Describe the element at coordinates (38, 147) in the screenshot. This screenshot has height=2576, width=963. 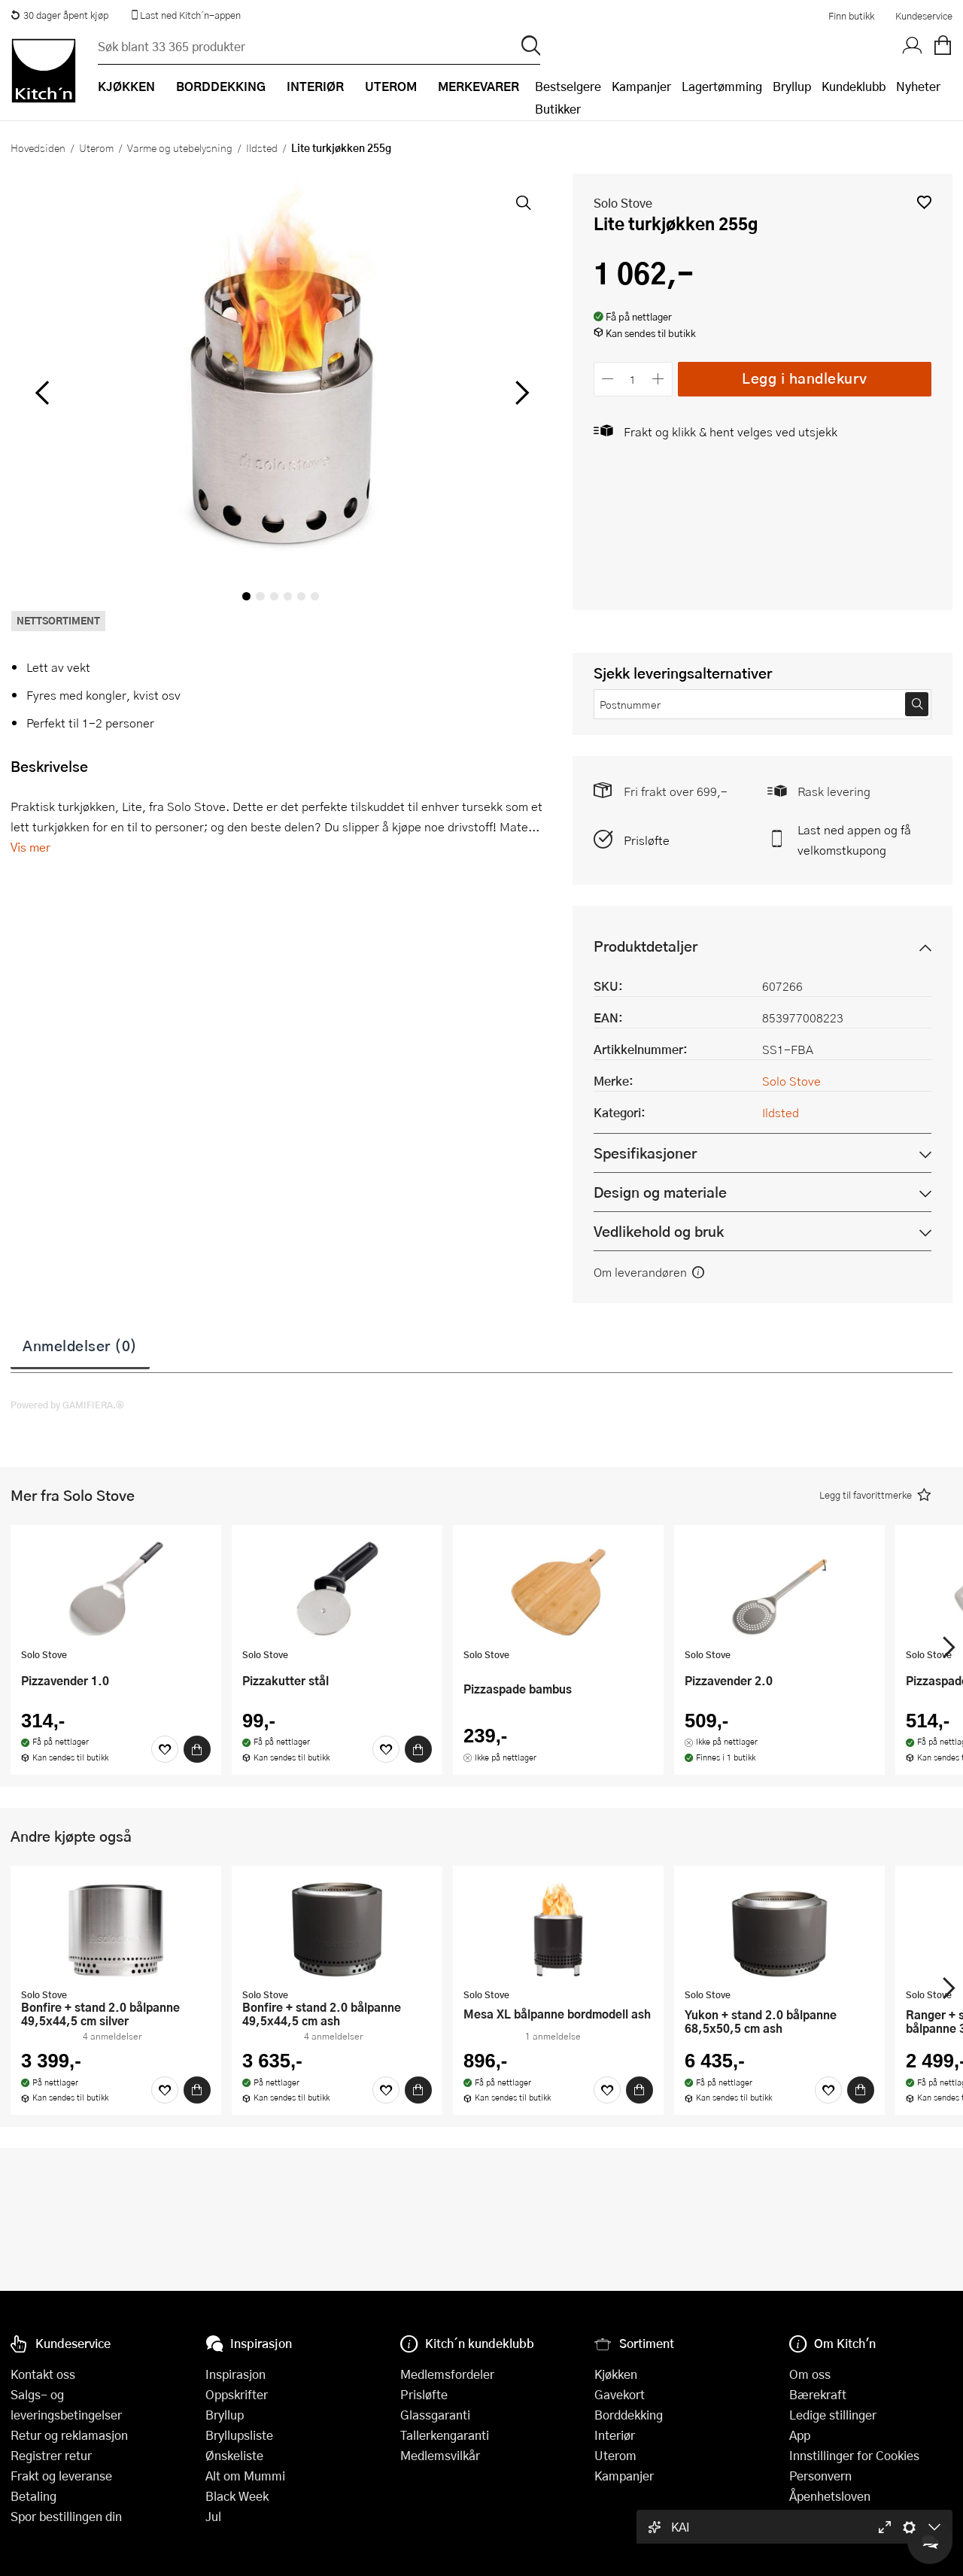
I see `Hovedsiden` at that location.